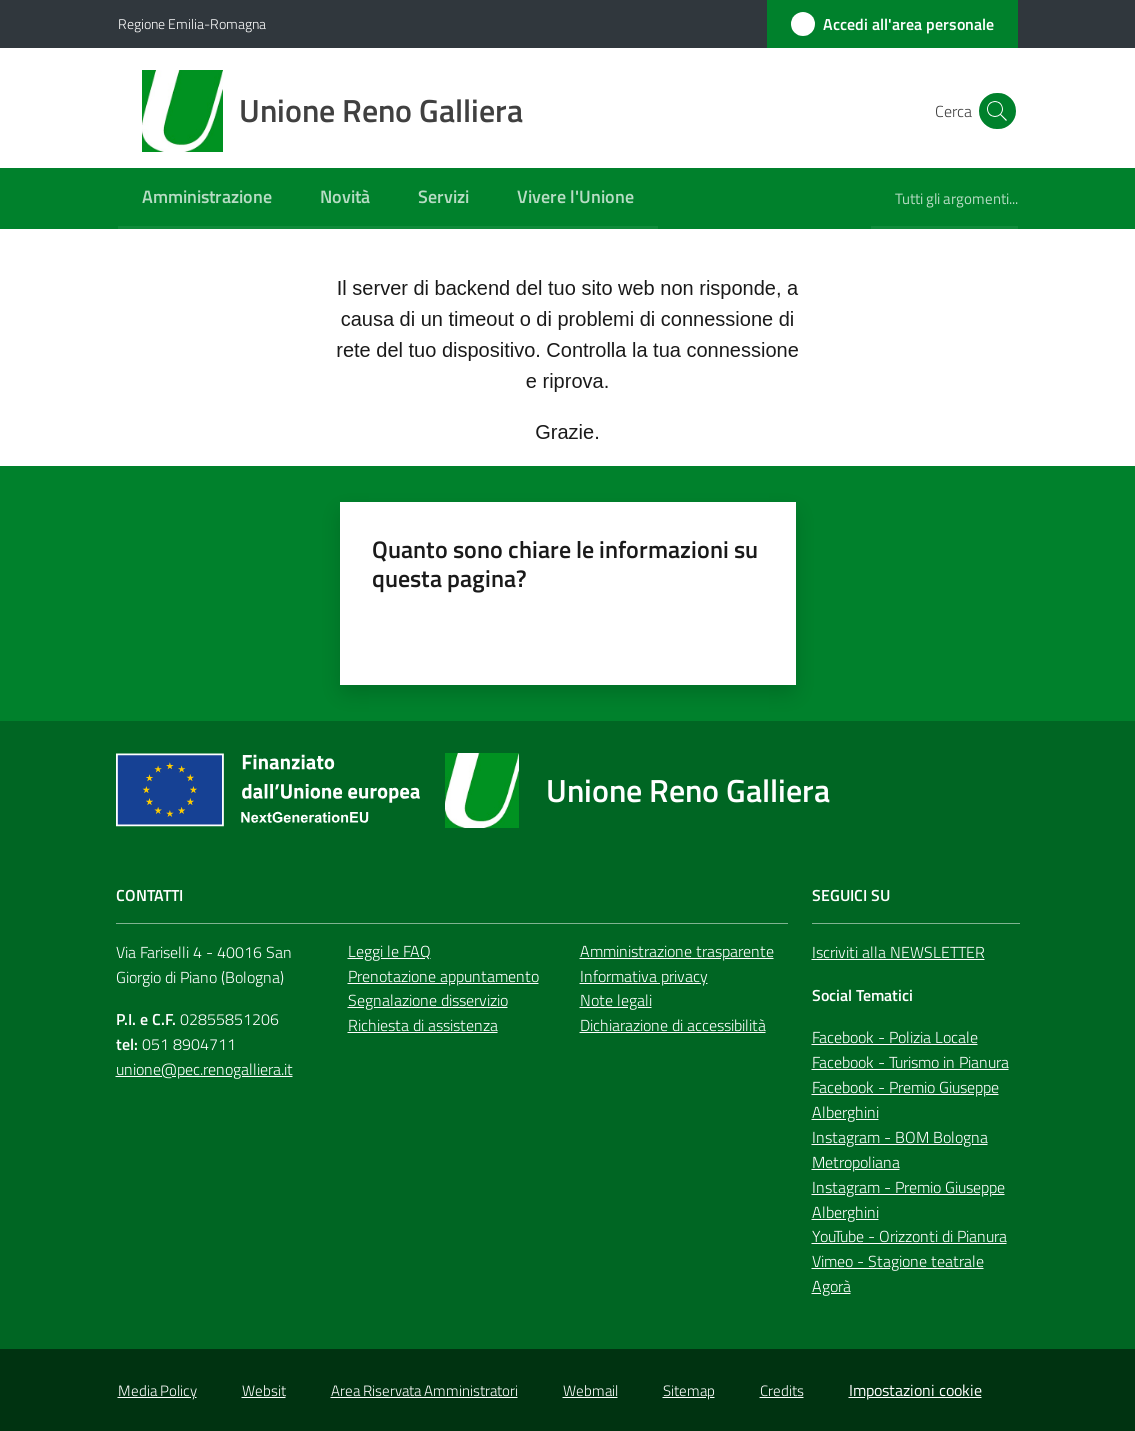  What do you see at coordinates (673, 1025) in the screenshot?
I see `Dichiarazione di accessibilità` at bounding box center [673, 1025].